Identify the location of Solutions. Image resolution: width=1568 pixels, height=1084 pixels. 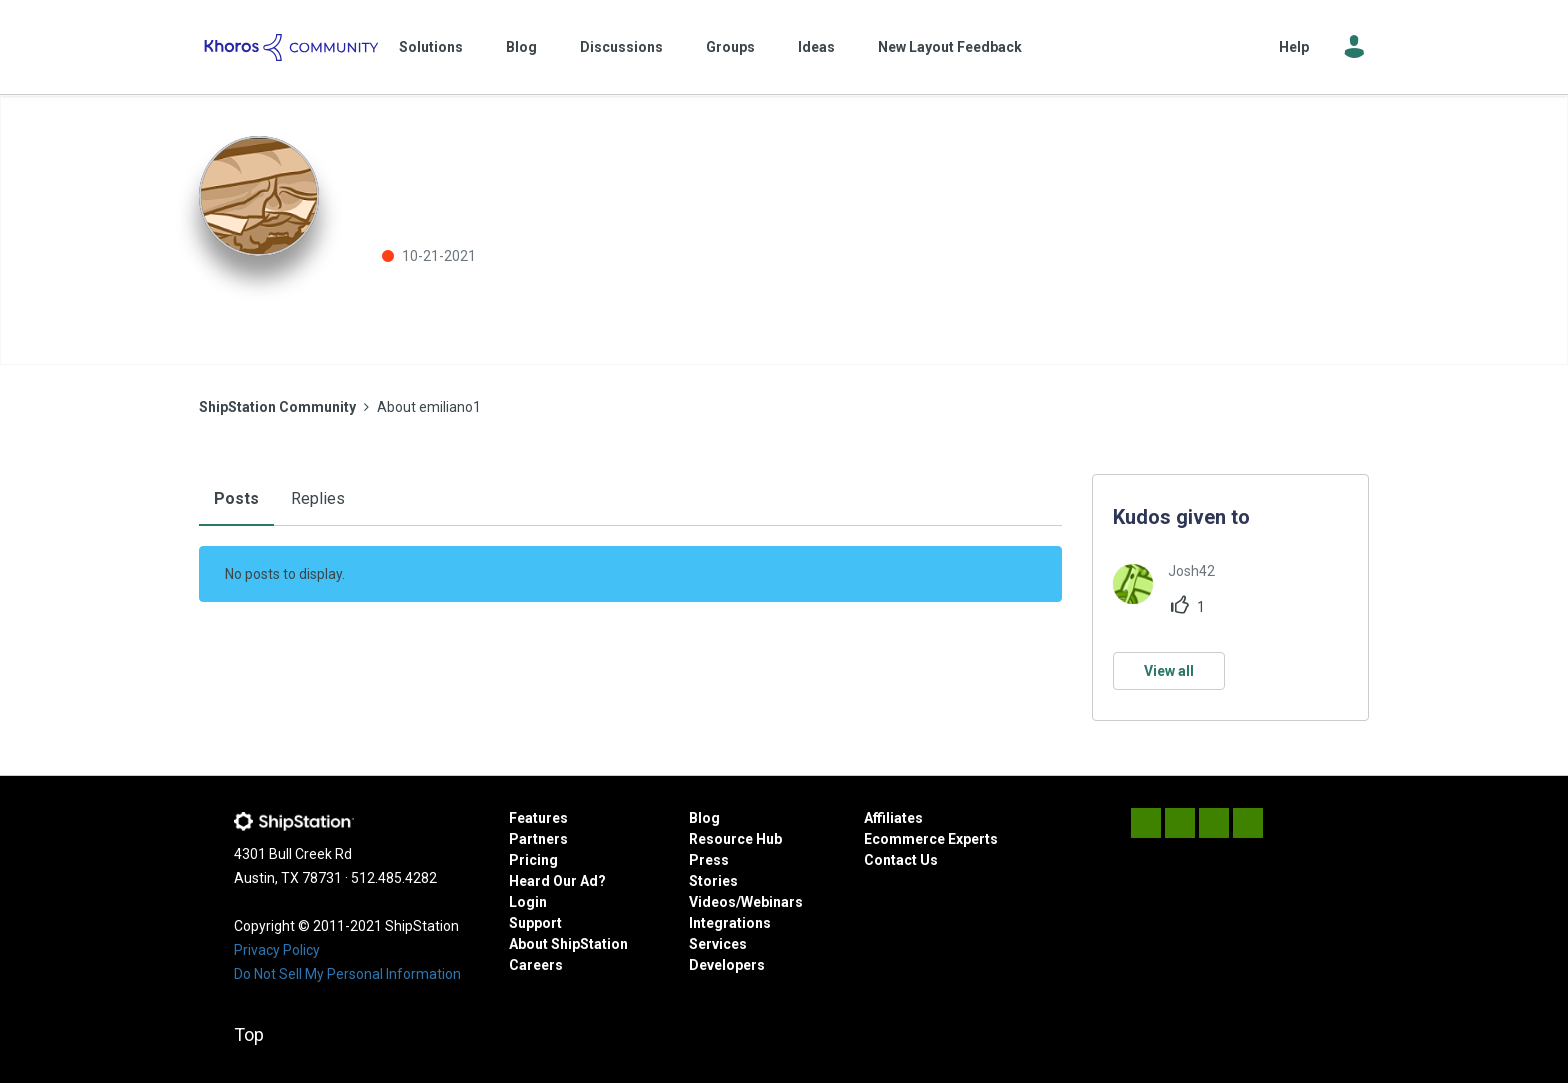
(431, 47).